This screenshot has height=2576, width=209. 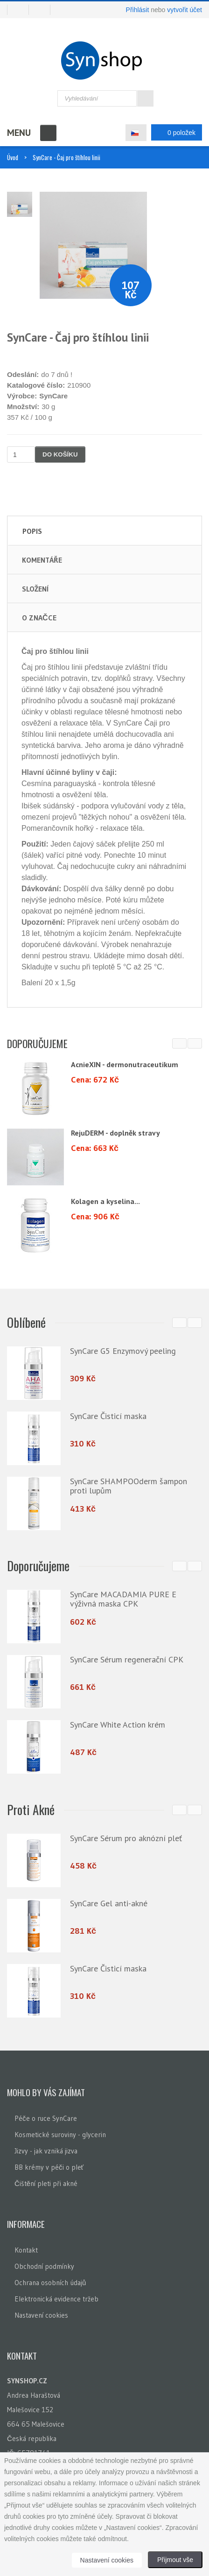 I want to click on Složení, so click(x=35, y=588).